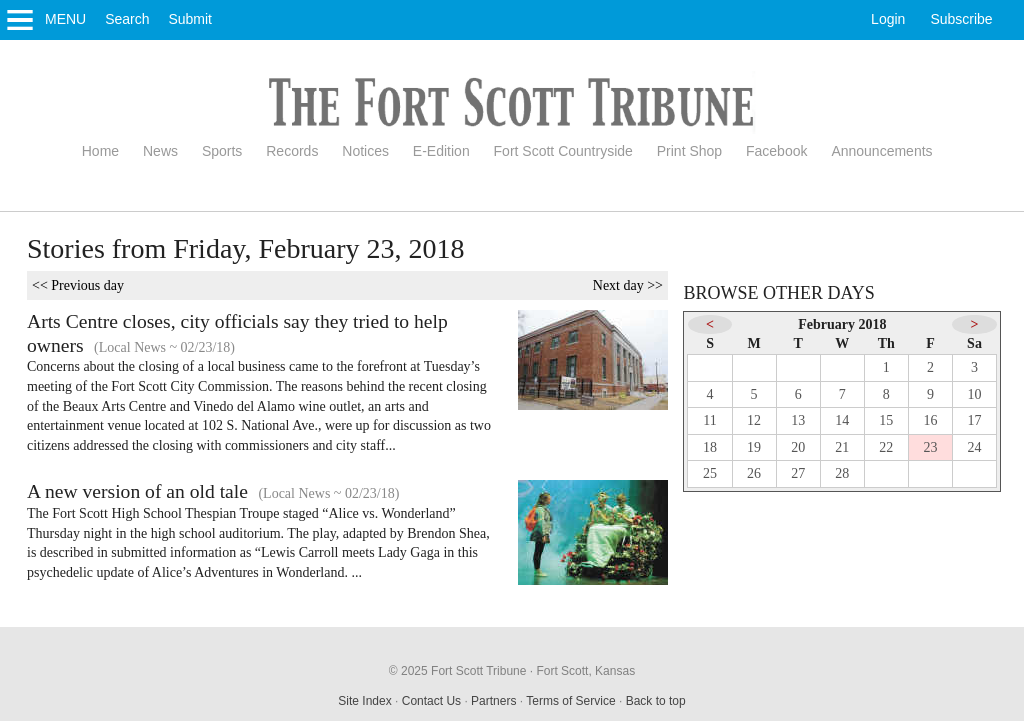 Image resolution: width=1024 pixels, height=721 pixels. I want to click on Contact Us, so click(431, 701).